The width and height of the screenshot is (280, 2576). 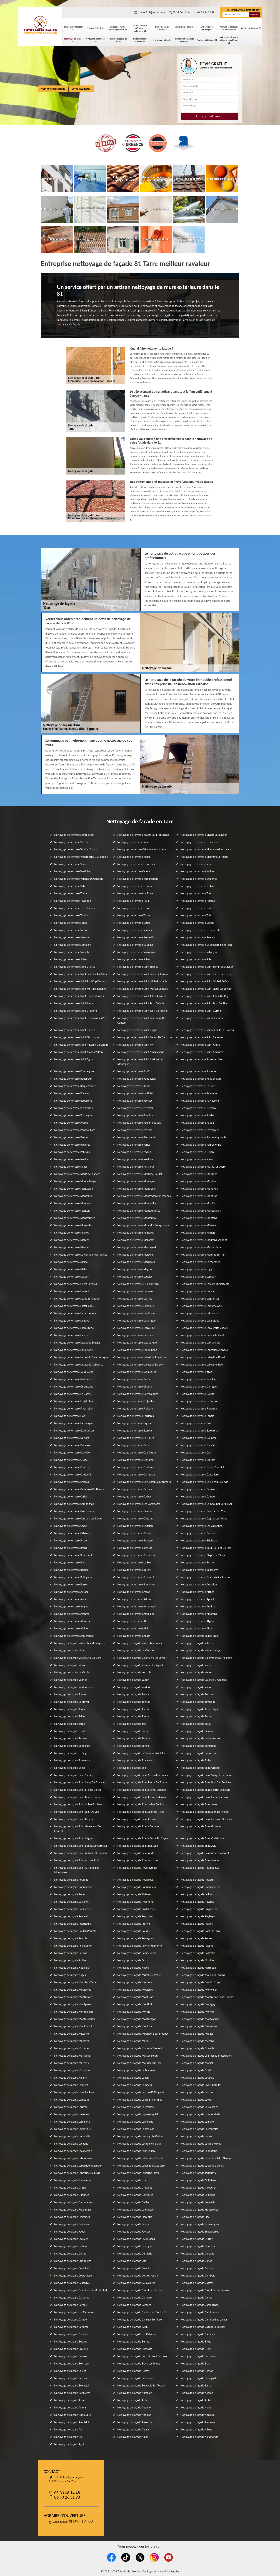 I want to click on Nettoyage de façade Brens, so click(x=196, y=2349).